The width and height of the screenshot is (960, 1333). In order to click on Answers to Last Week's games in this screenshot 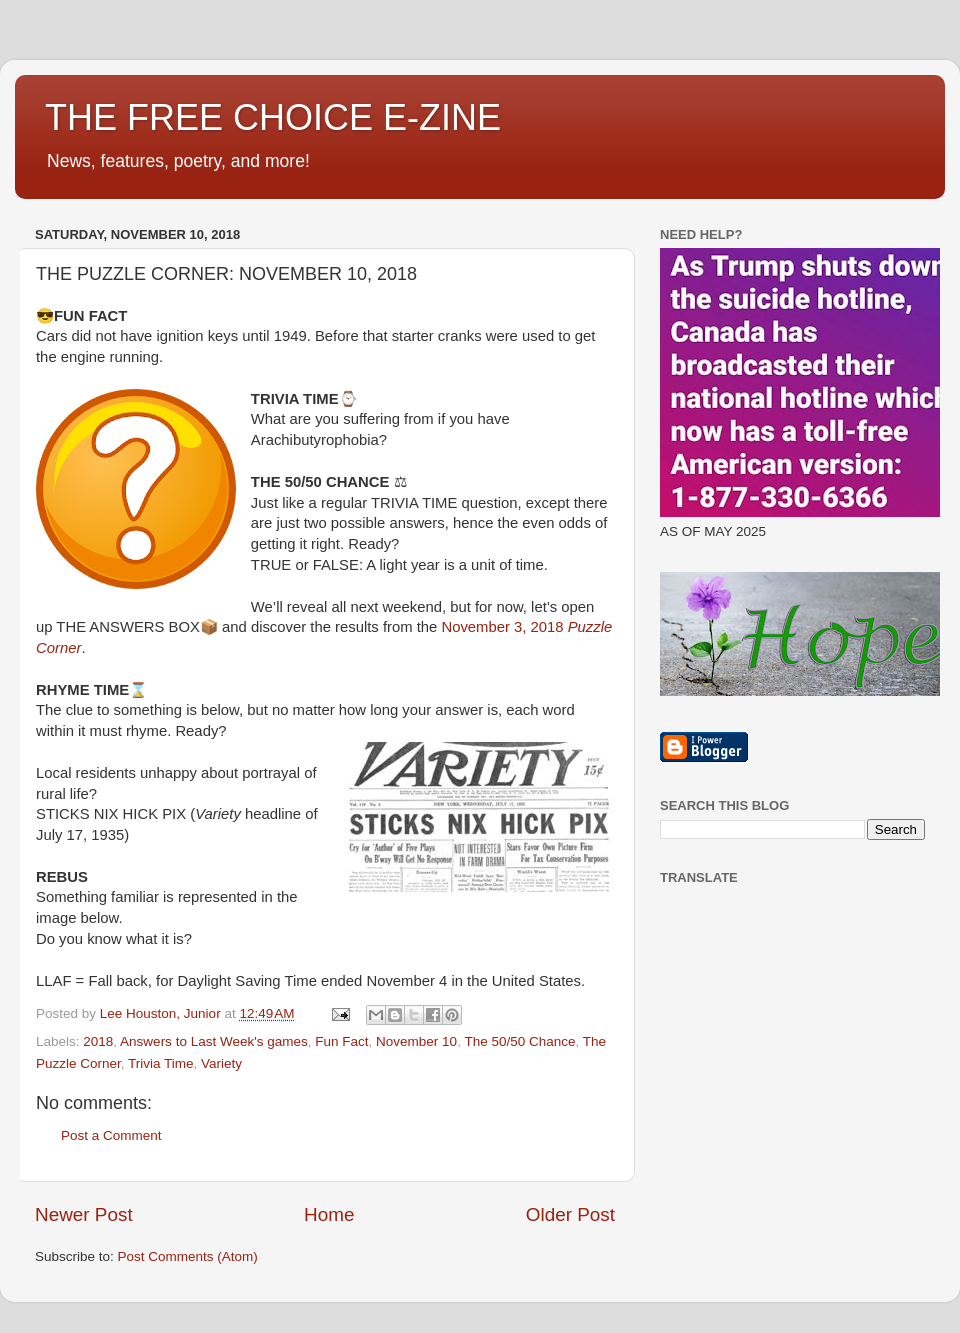, I will do `click(214, 1041)`.